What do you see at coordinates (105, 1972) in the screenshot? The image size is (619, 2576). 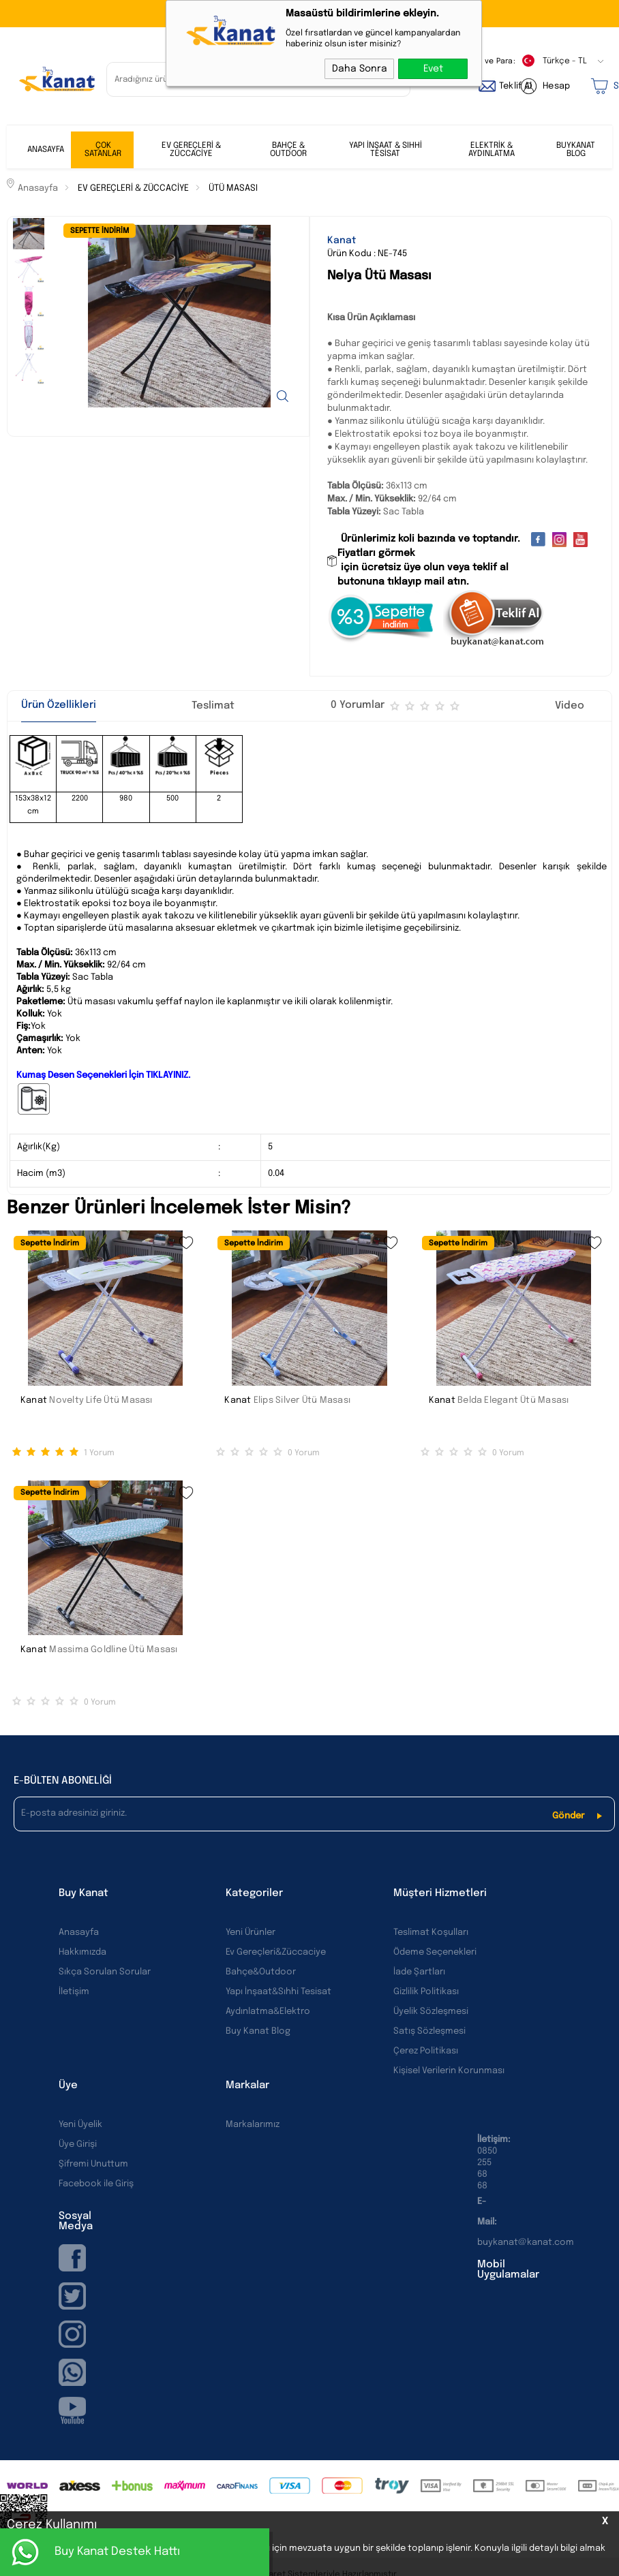 I see `Sıkça Sorulan Sorular` at bounding box center [105, 1972].